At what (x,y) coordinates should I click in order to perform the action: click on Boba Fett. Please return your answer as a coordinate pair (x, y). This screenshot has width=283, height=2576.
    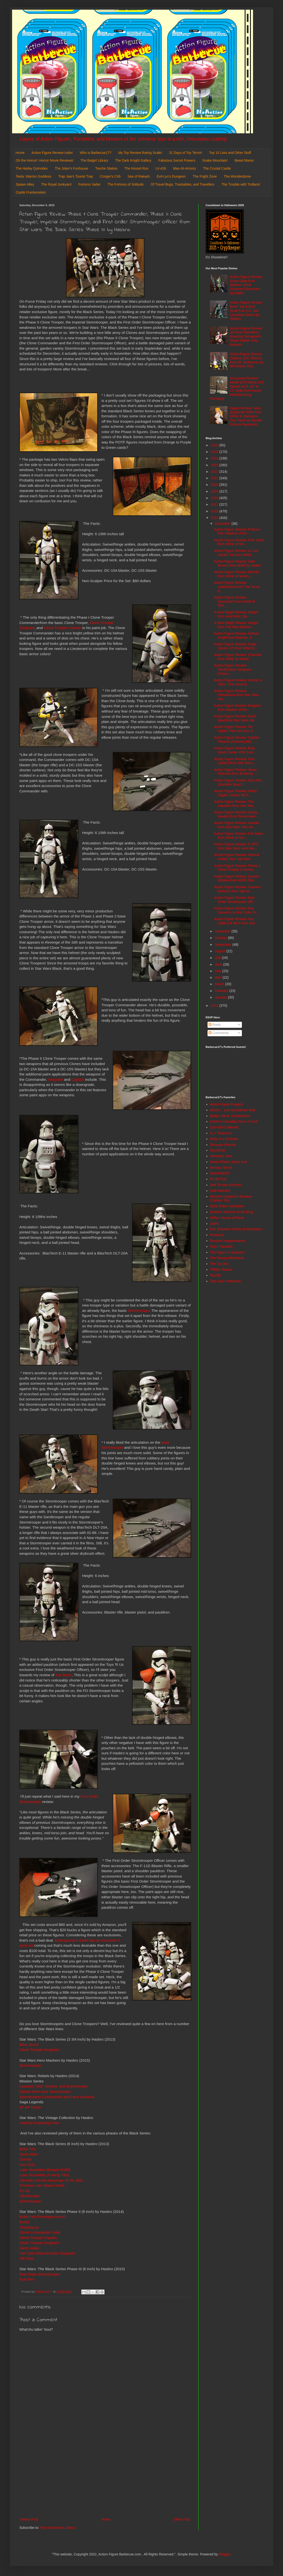
    Looking at the image, I should click on (27, 2149).